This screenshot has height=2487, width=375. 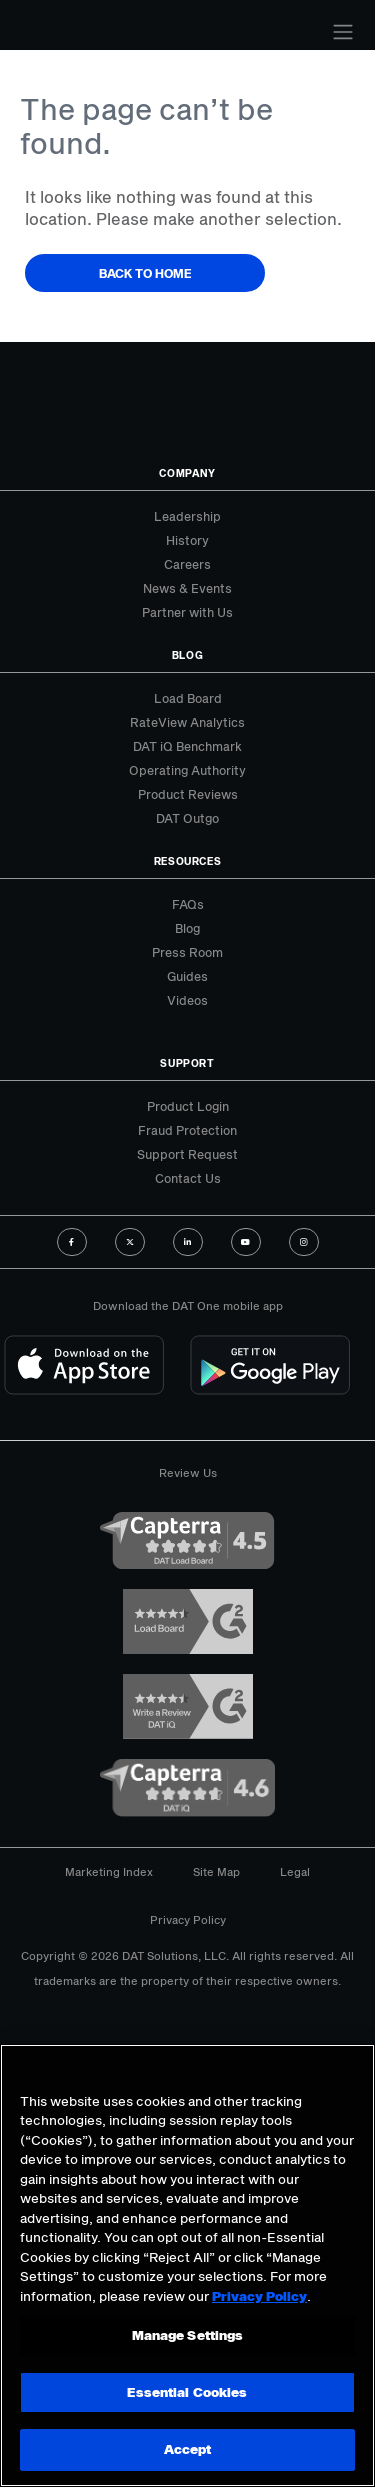 I want to click on RateView Analytics, so click(x=187, y=722).